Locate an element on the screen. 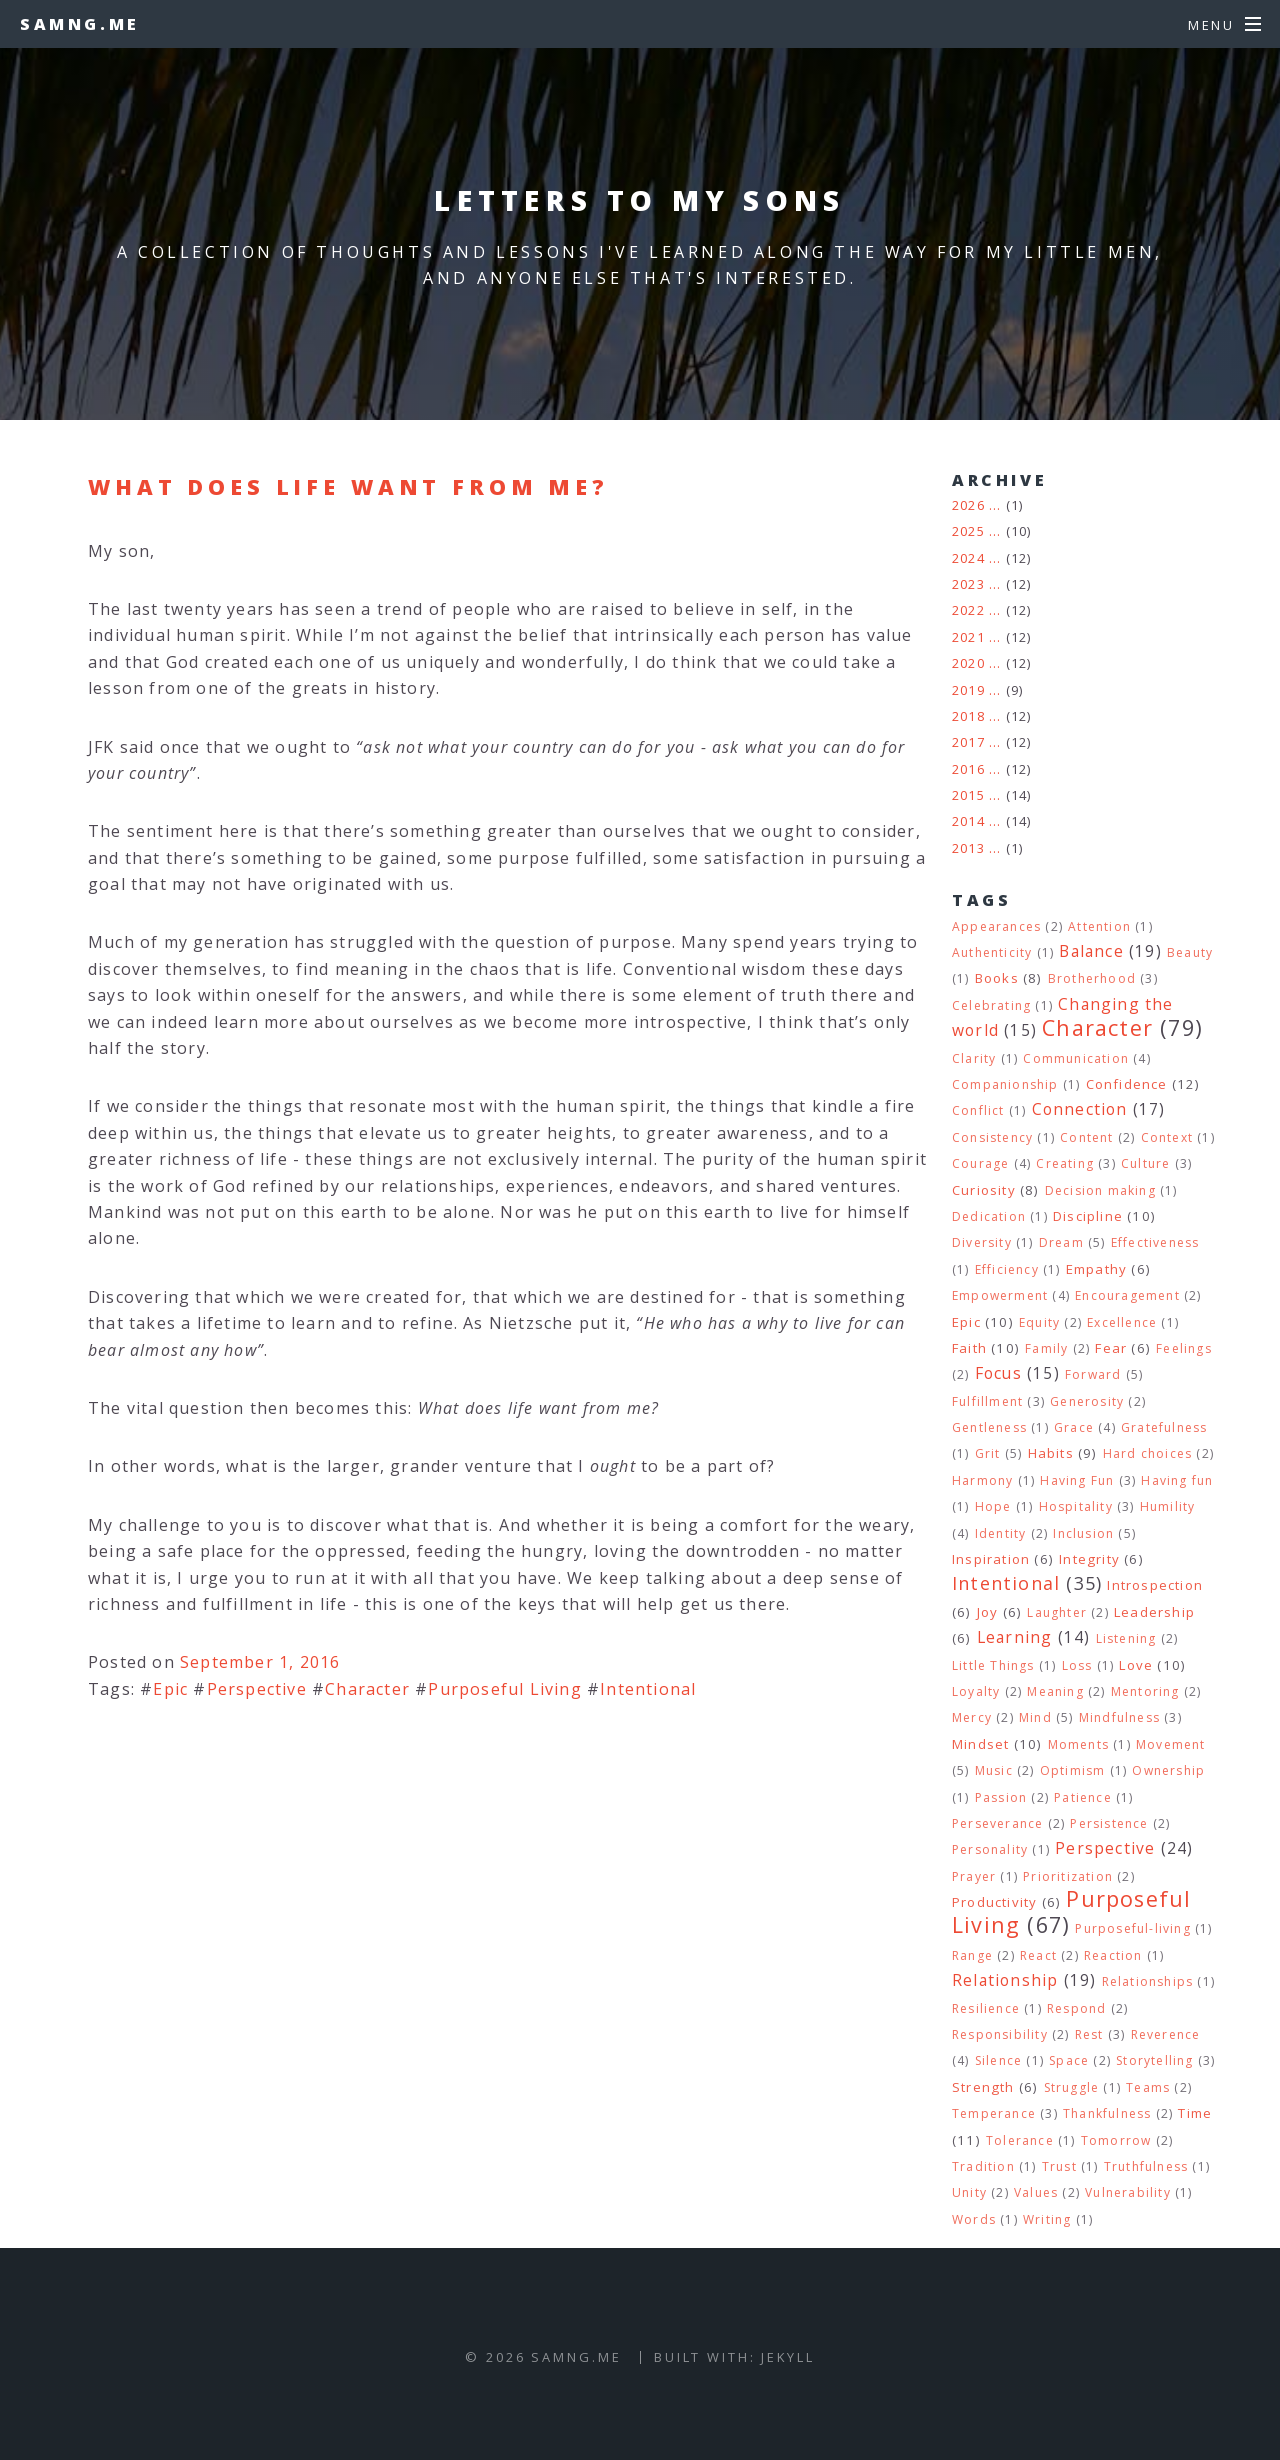  Dream is located at coordinates (1061, 1242).